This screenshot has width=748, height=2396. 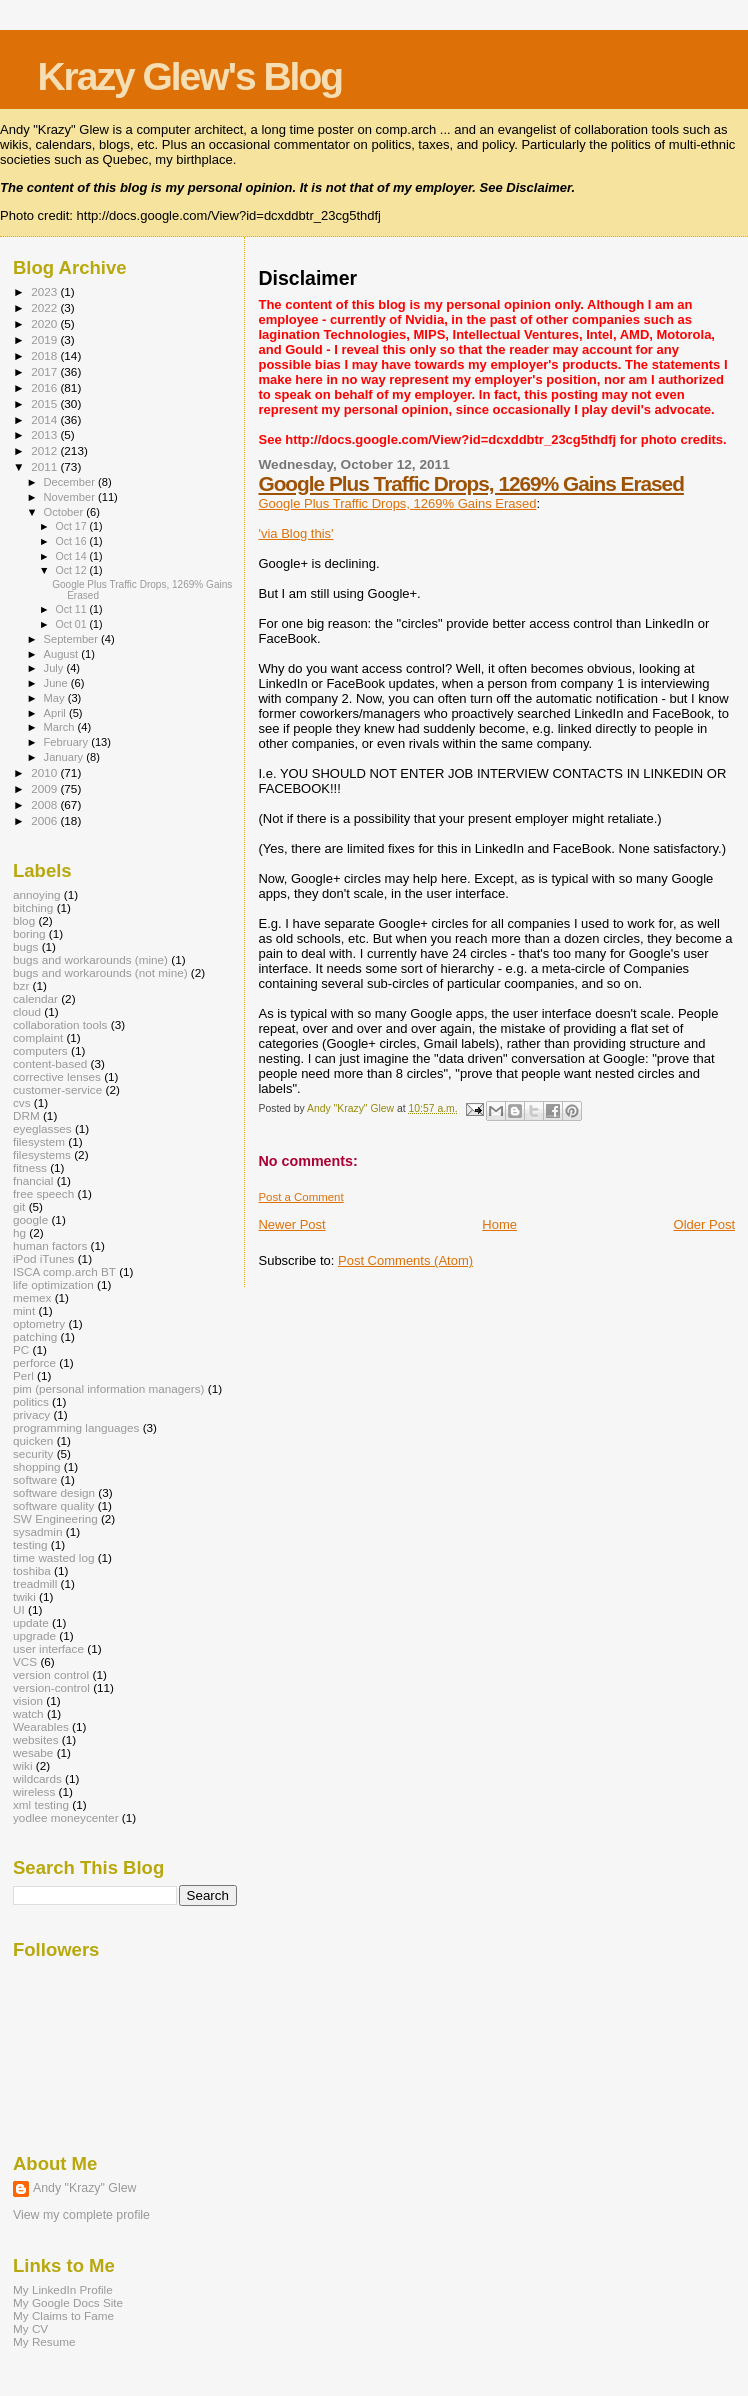 I want to click on pim (personal information managers), so click(x=109, y=1388).